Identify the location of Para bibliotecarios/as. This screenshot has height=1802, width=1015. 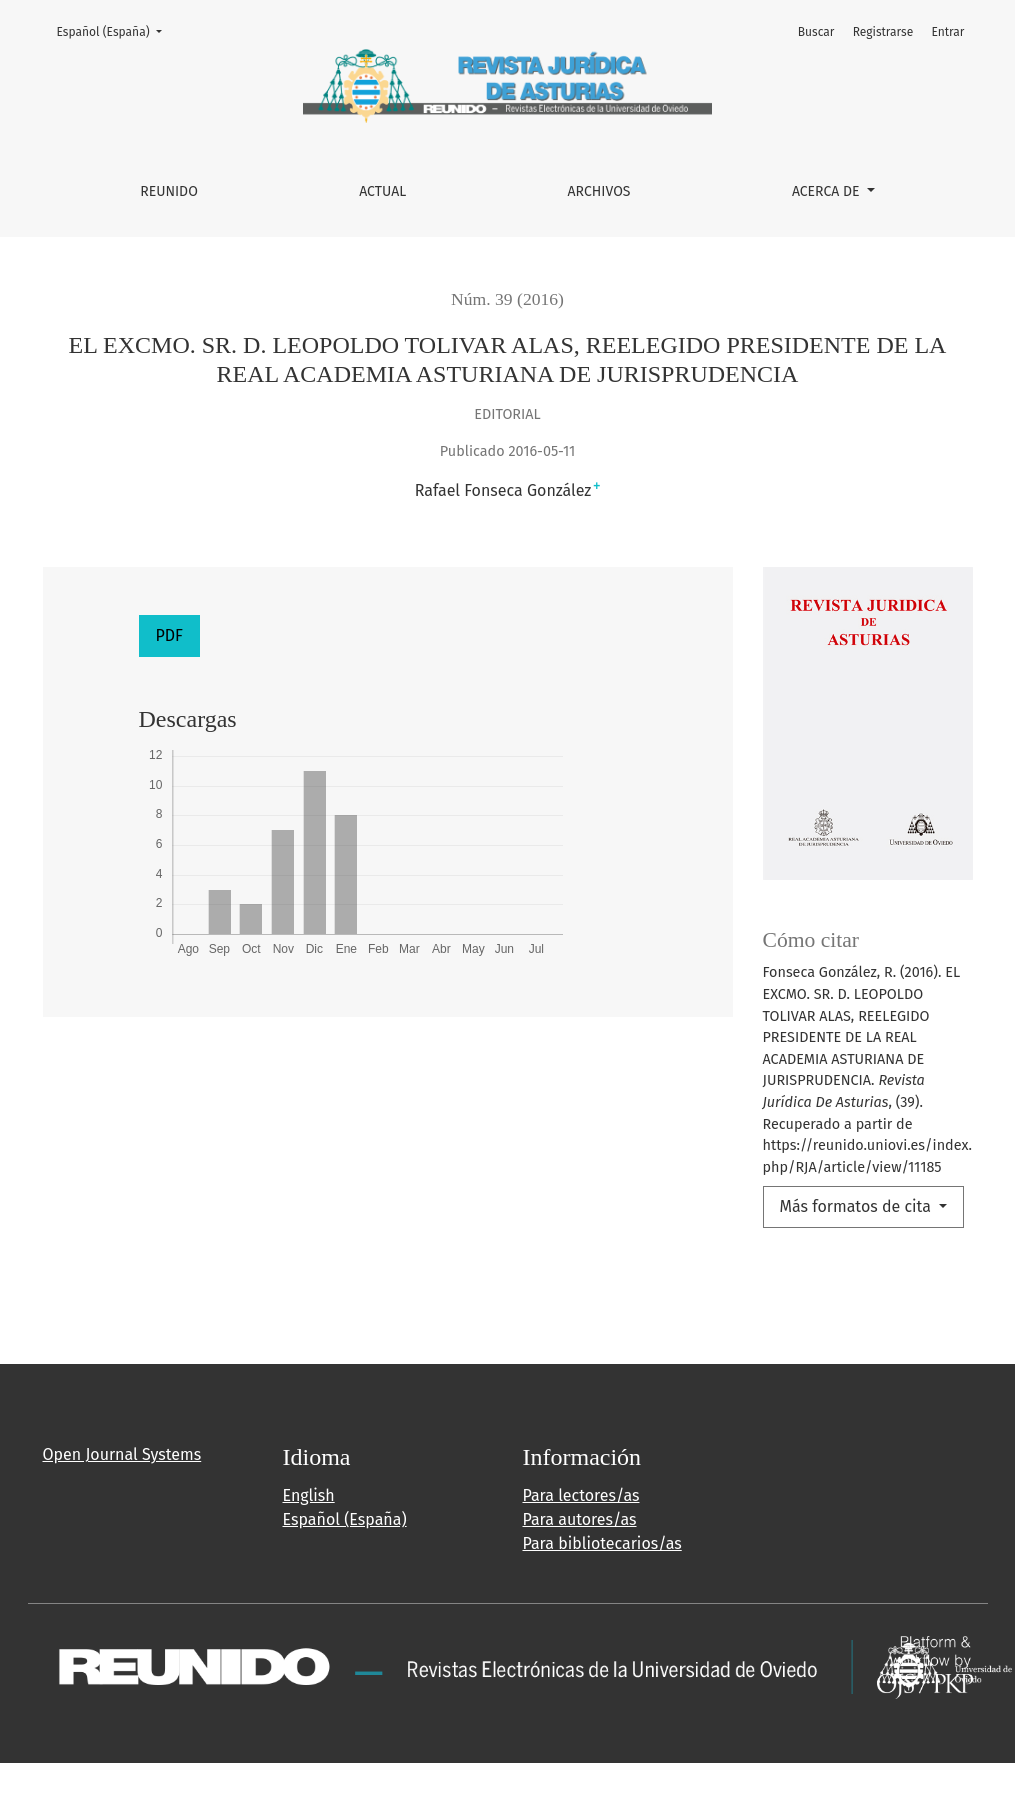
(602, 1543).